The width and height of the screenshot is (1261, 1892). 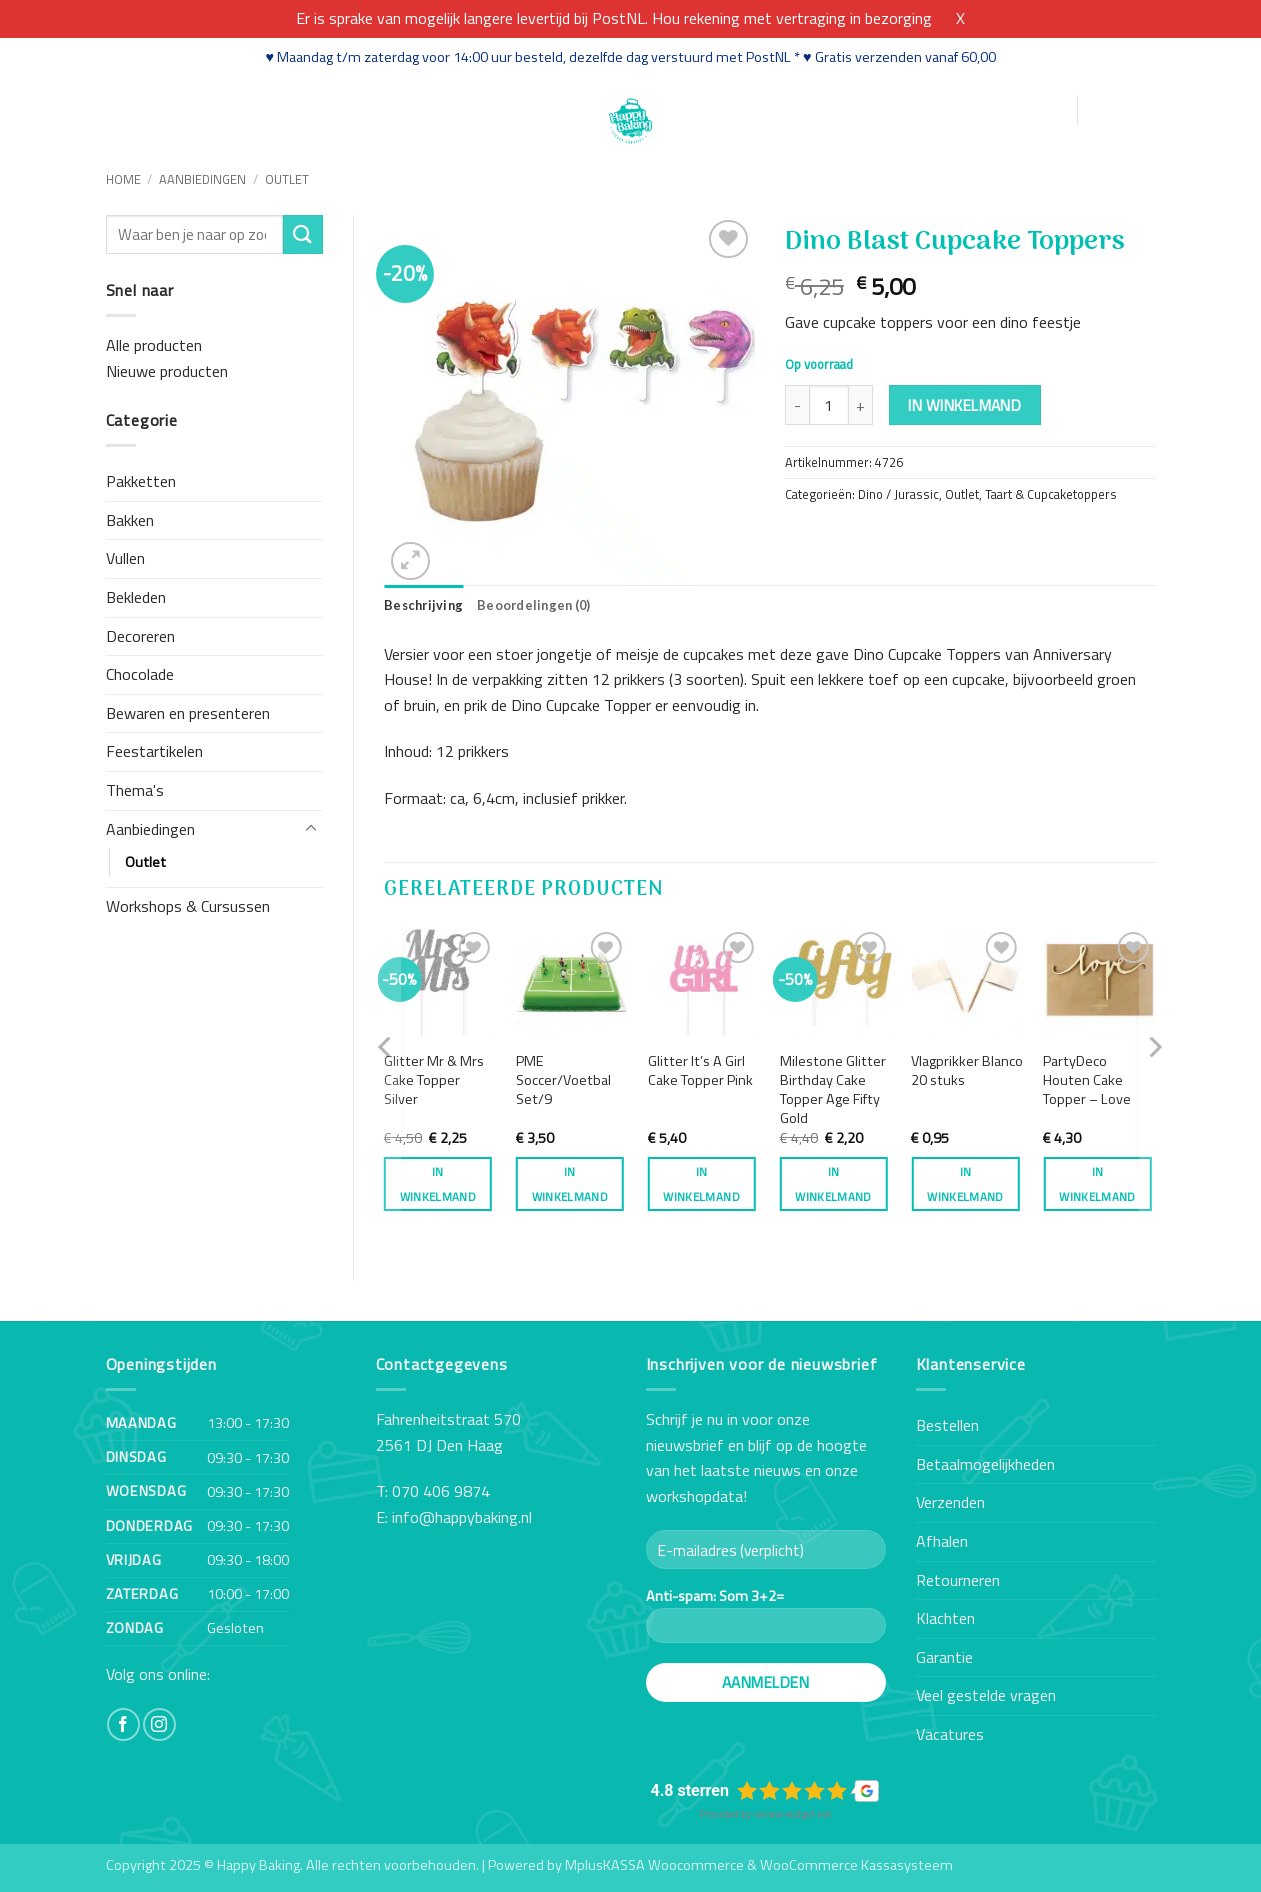 What do you see at coordinates (201, 108) in the screenshot?
I see `Webshop` at bounding box center [201, 108].